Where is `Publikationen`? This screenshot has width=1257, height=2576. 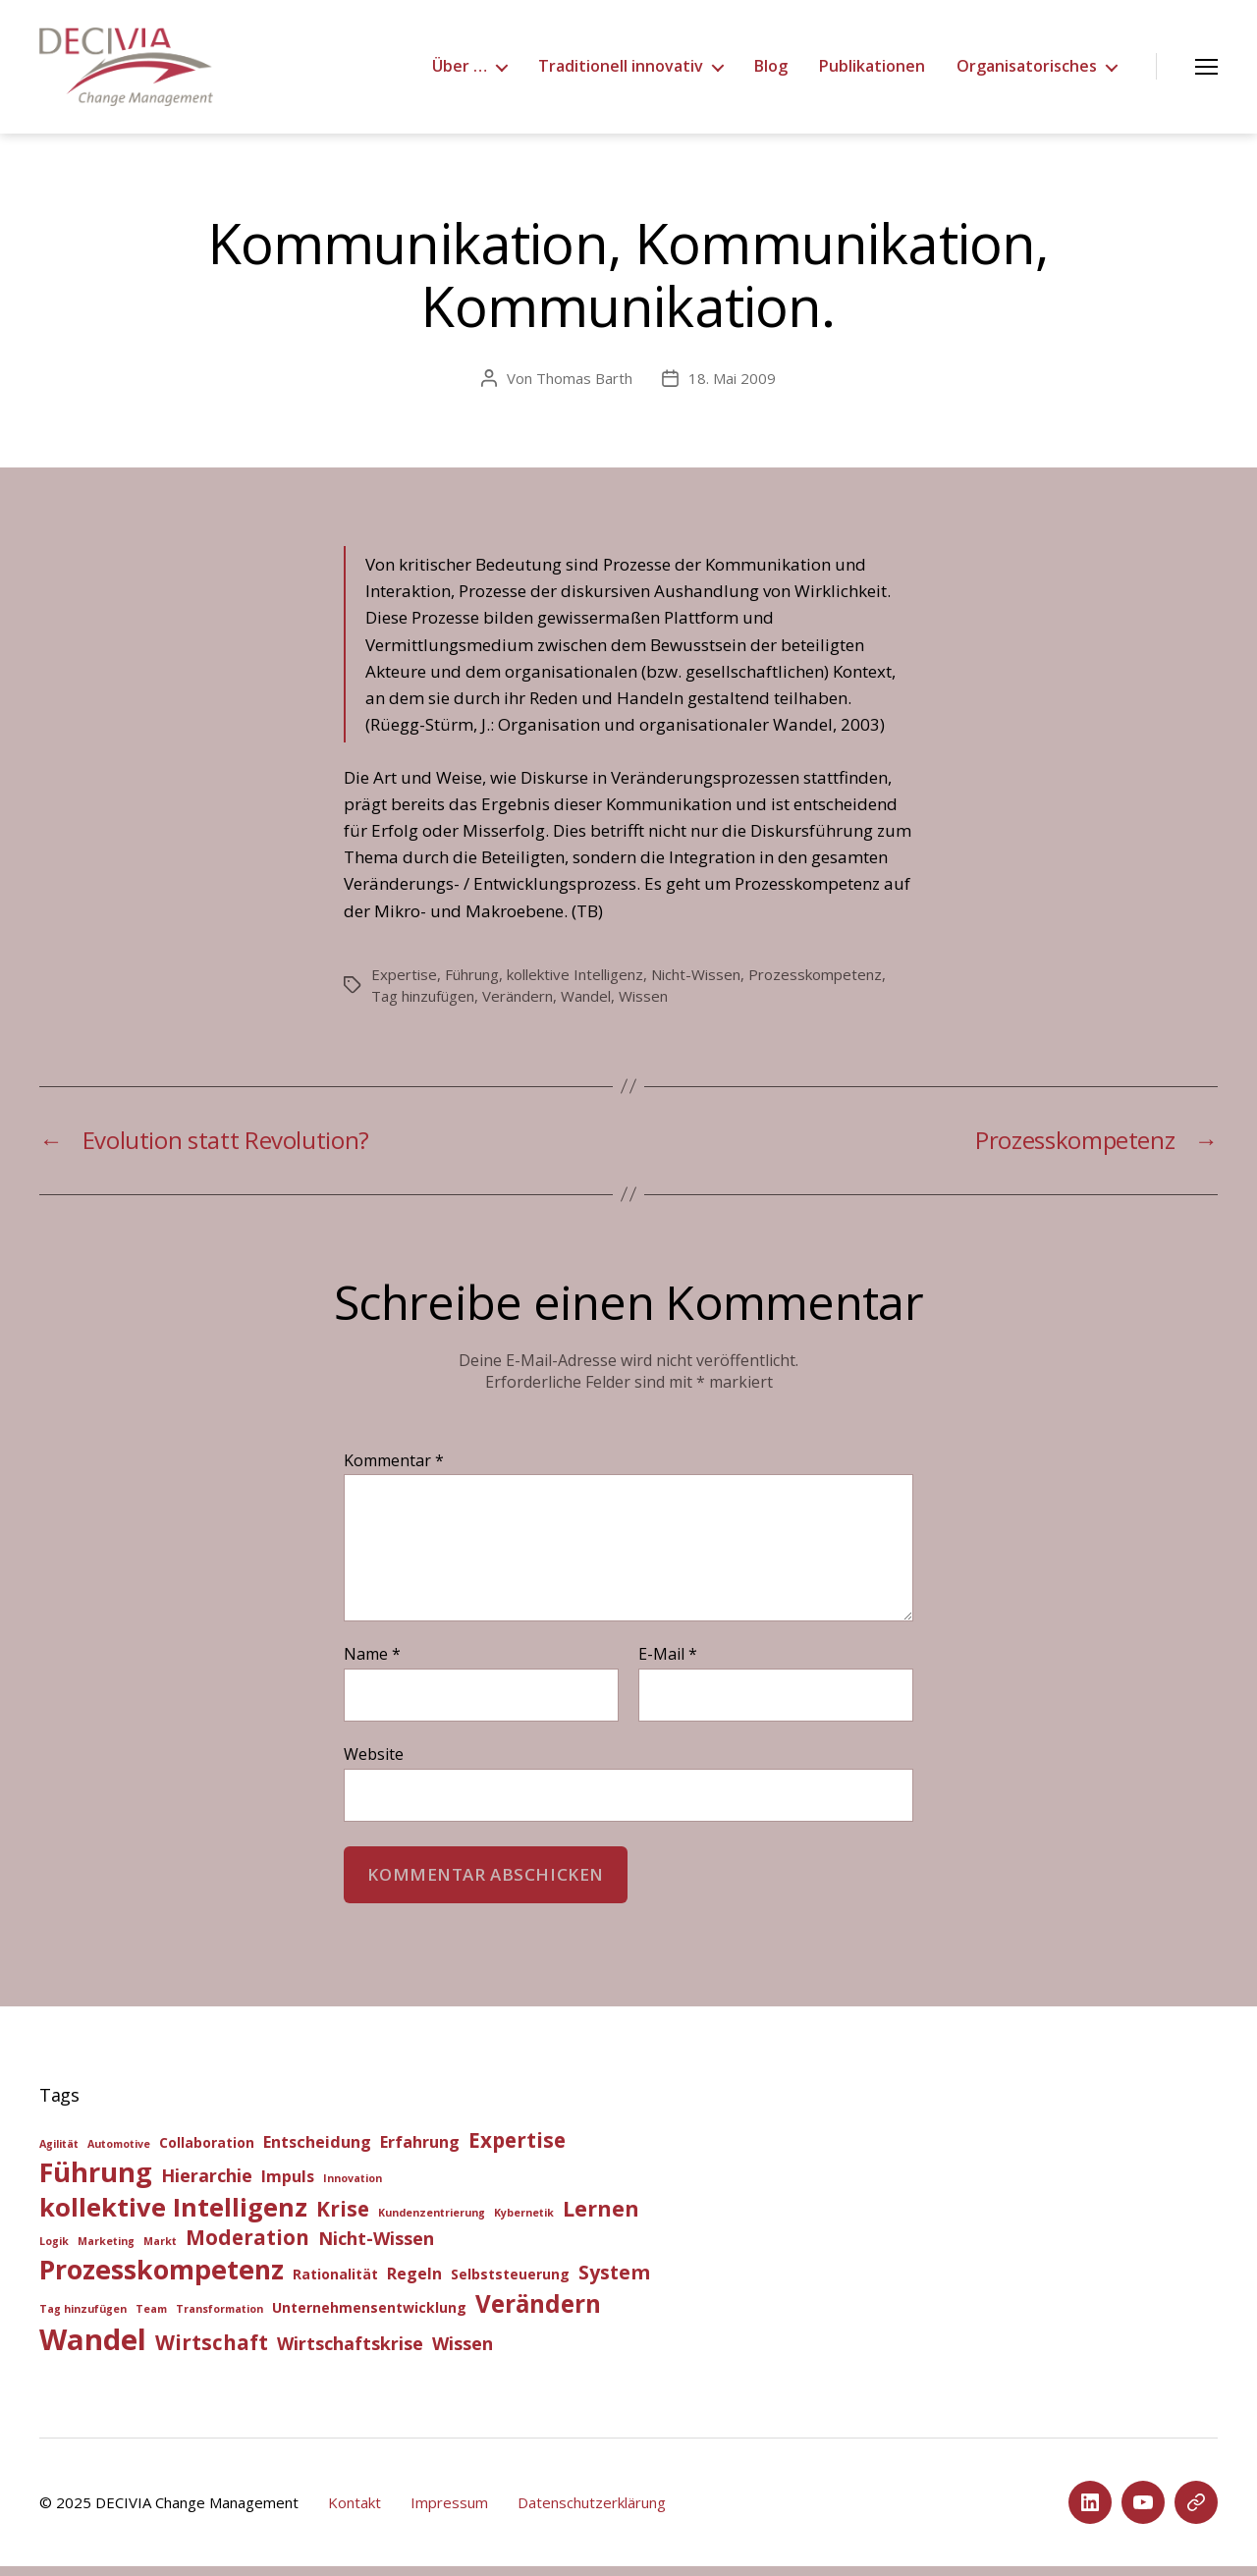
Publikationen is located at coordinates (872, 71).